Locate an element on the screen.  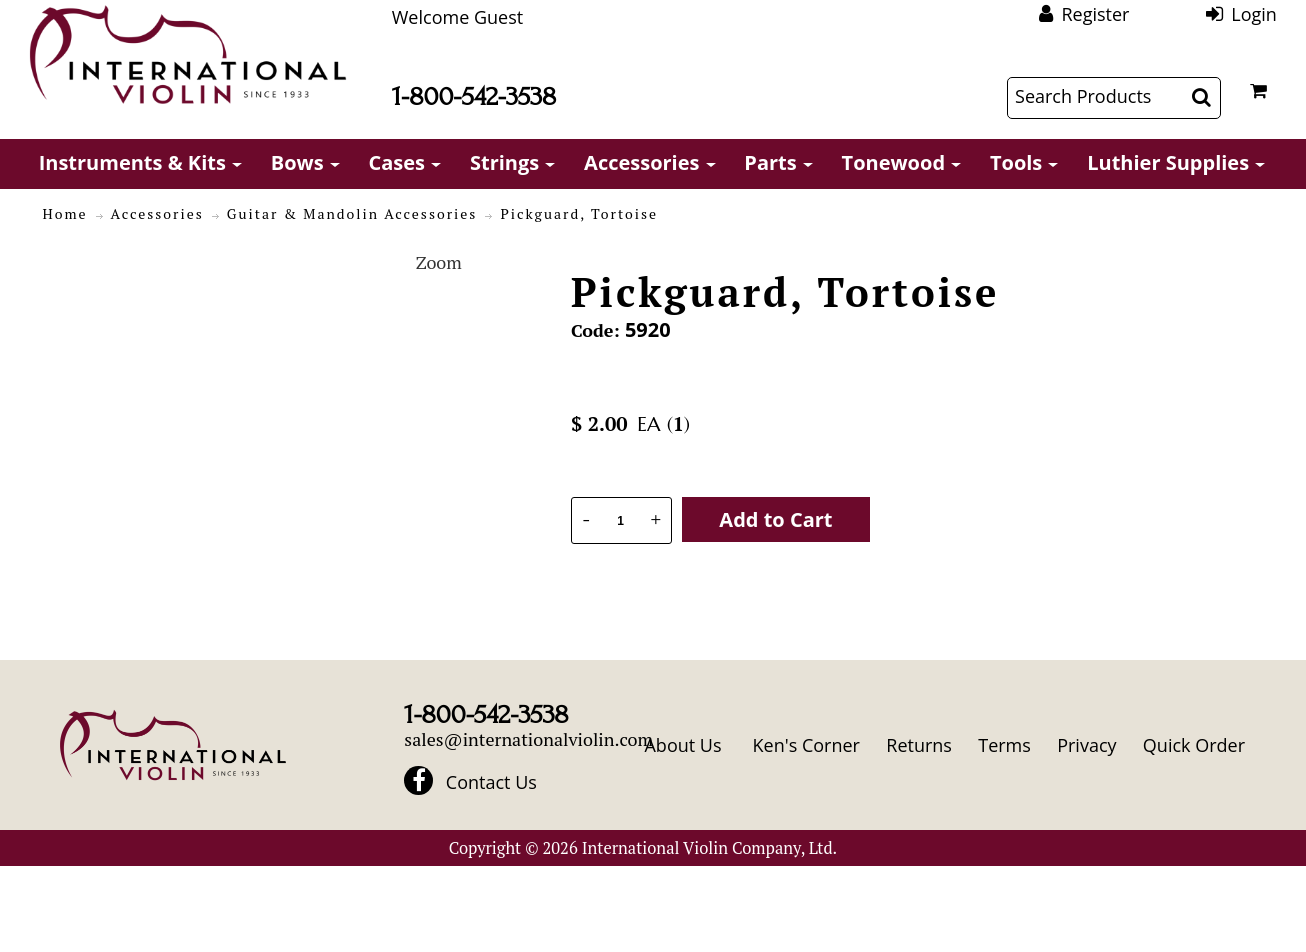
Login is located at coordinates (1254, 14).